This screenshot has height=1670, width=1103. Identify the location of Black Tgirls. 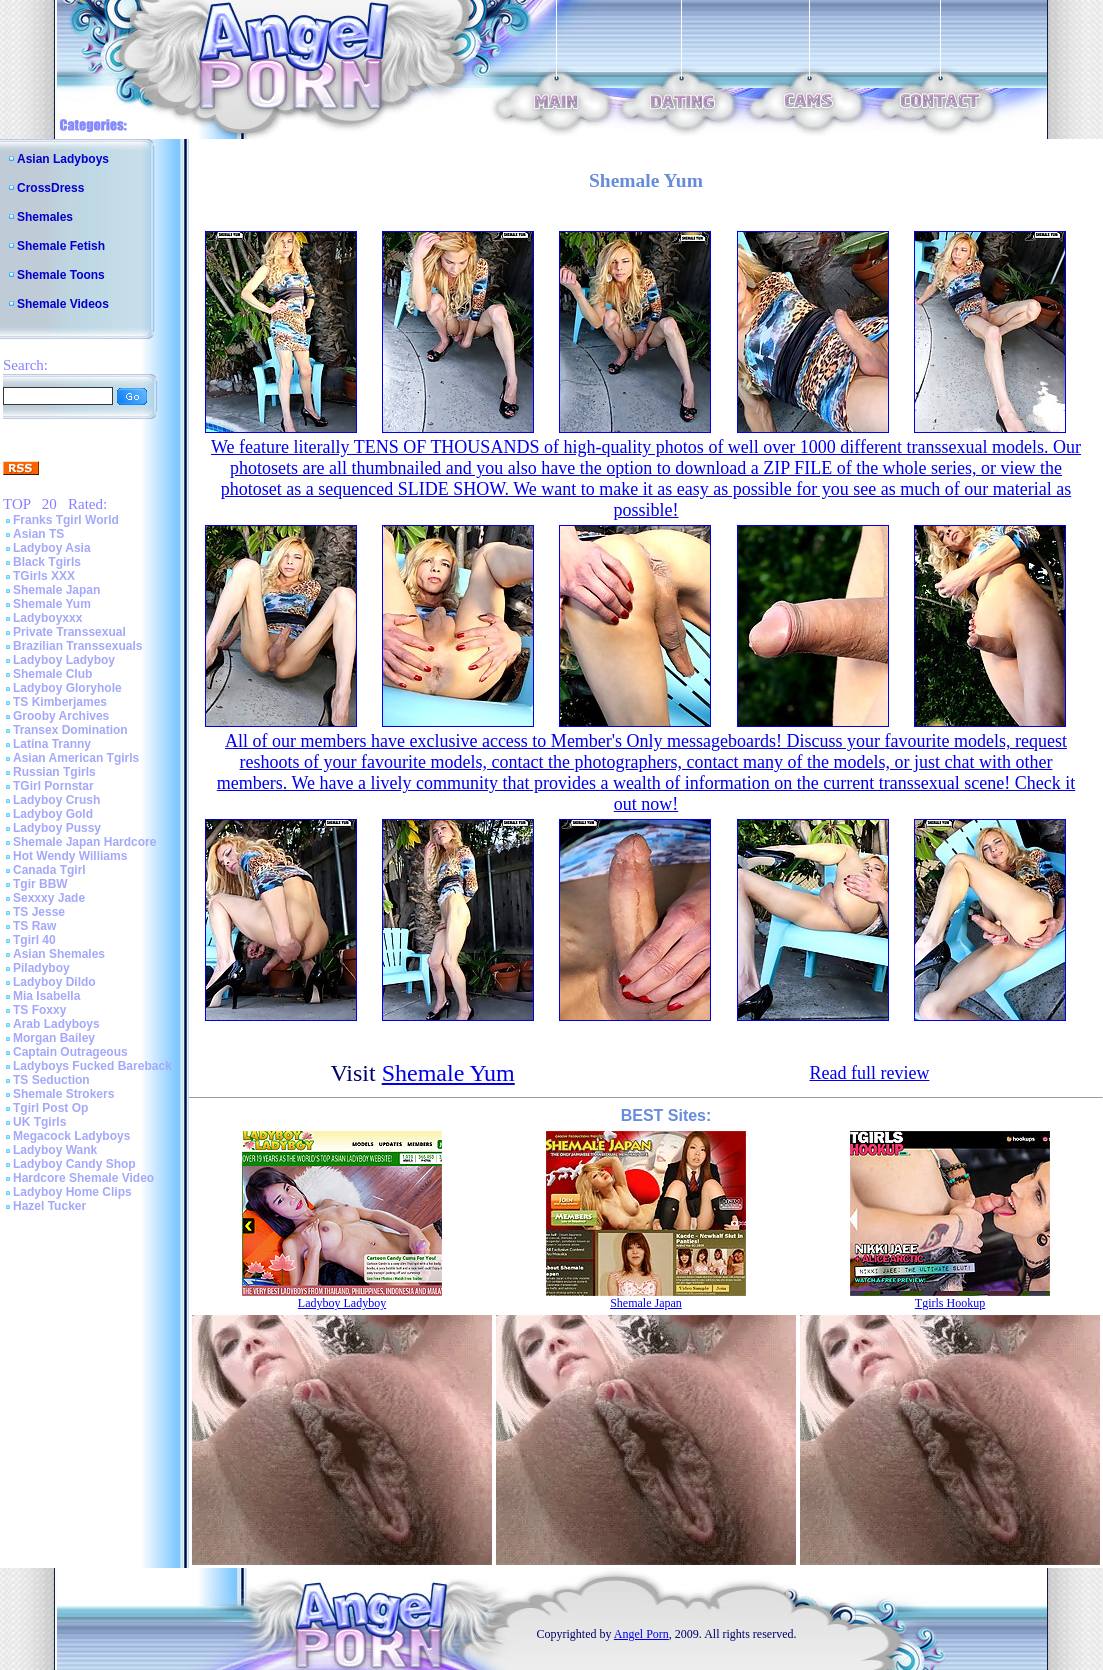
(47, 562).